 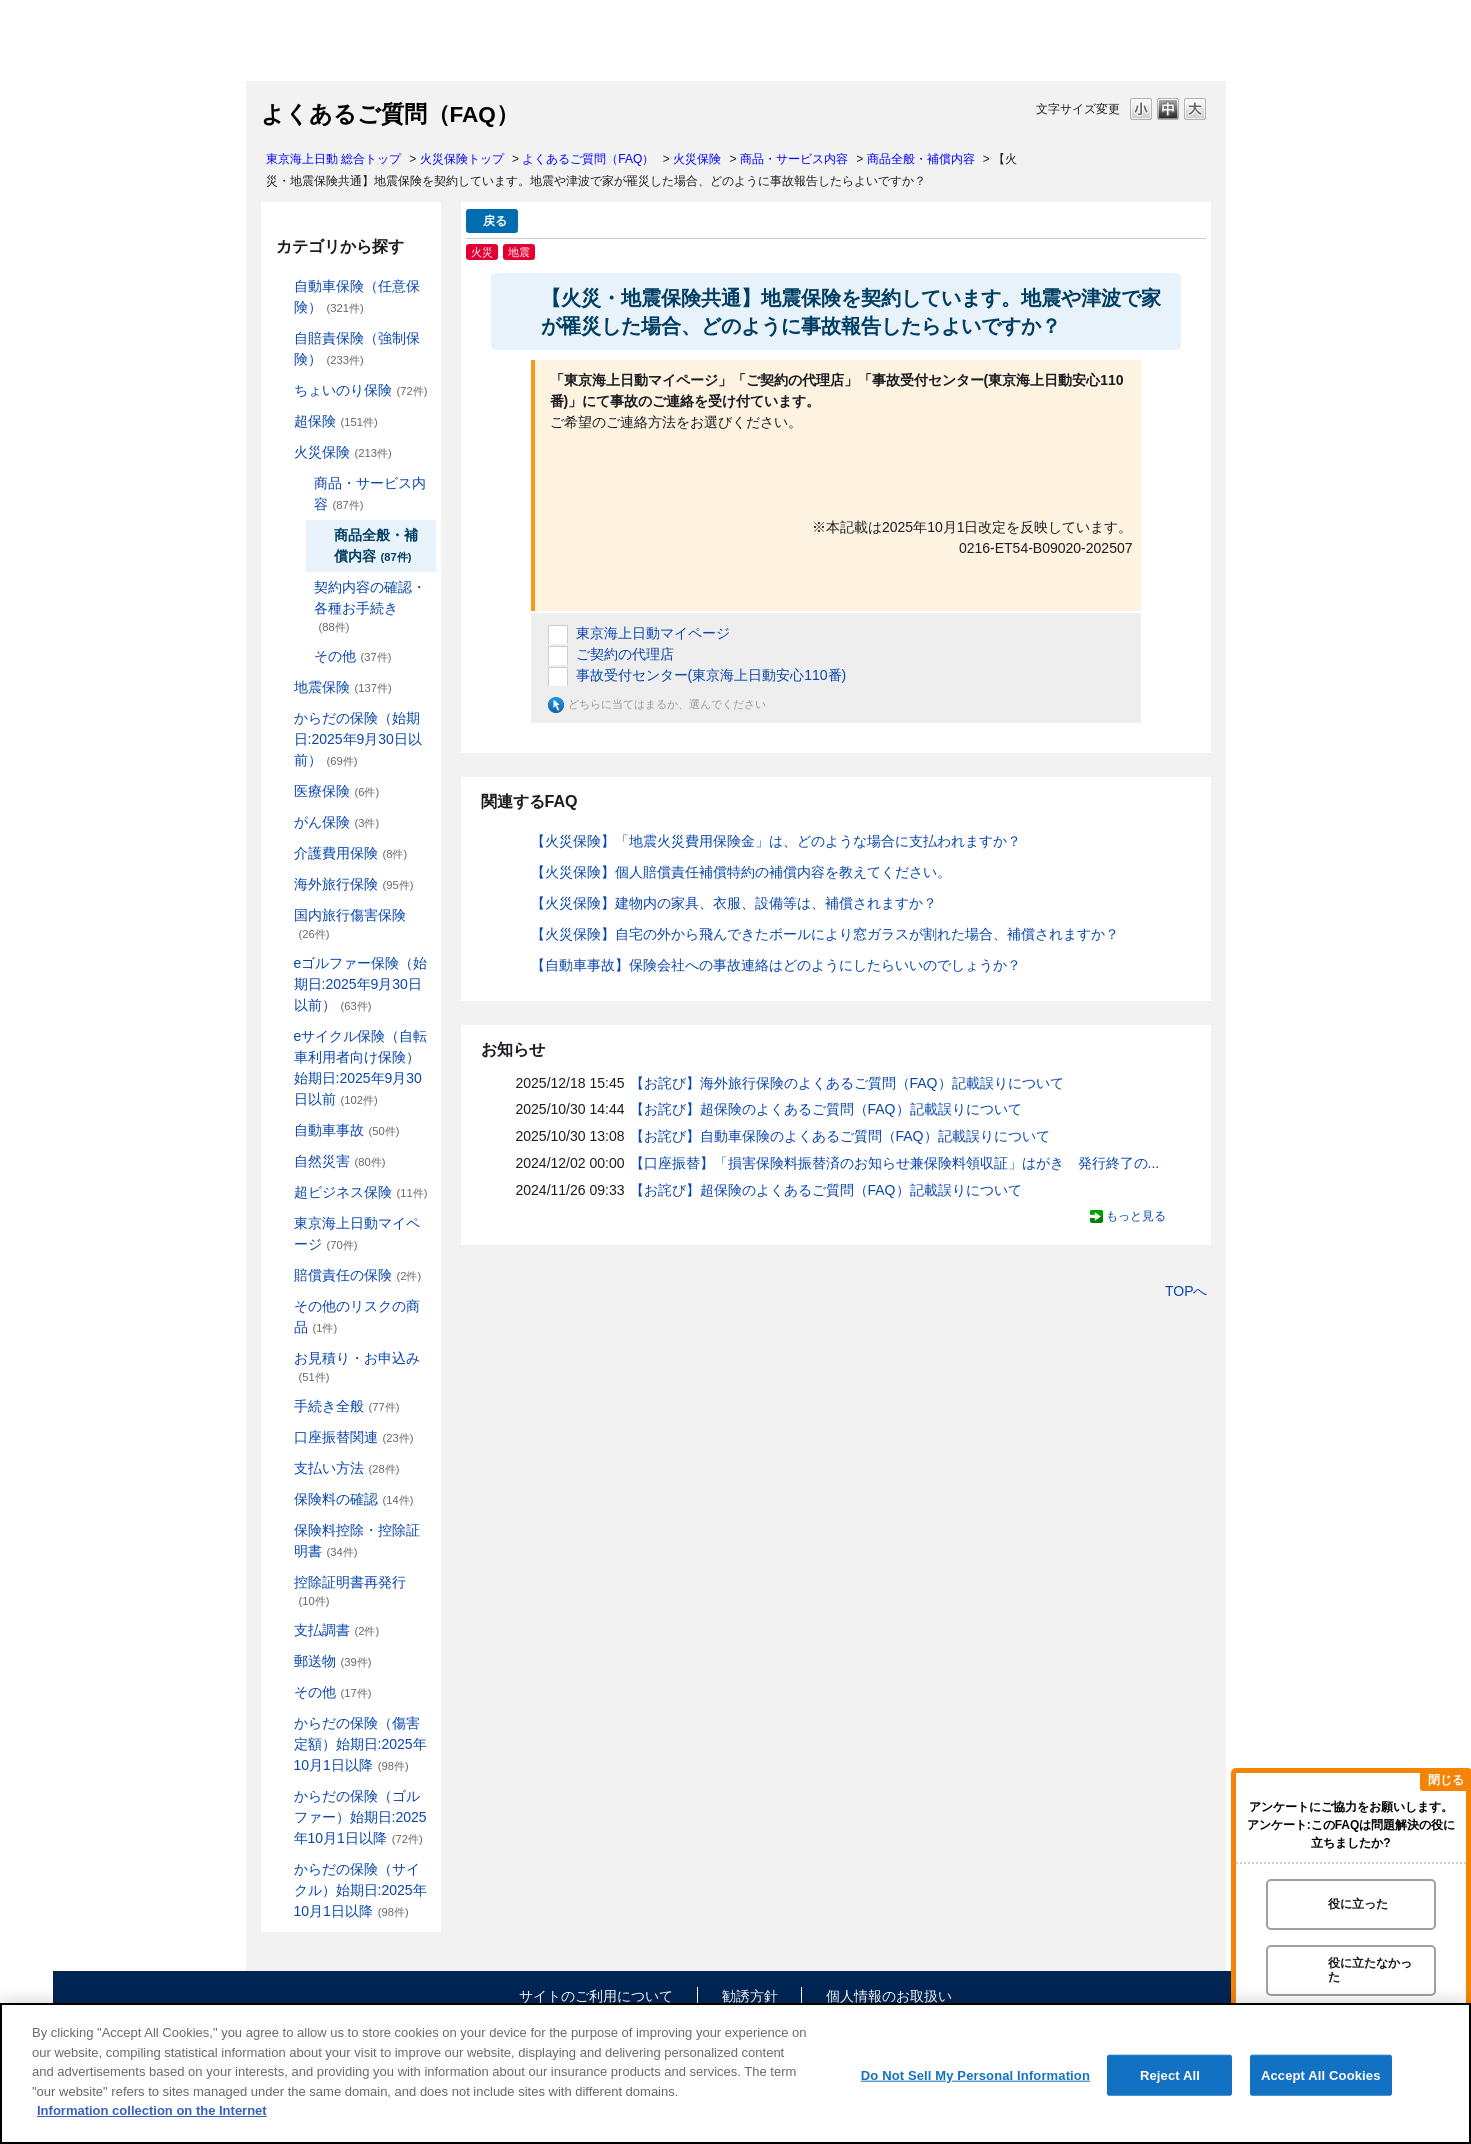 What do you see at coordinates (350, 1590) in the screenshot?
I see `控除証明書再発行` at bounding box center [350, 1590].